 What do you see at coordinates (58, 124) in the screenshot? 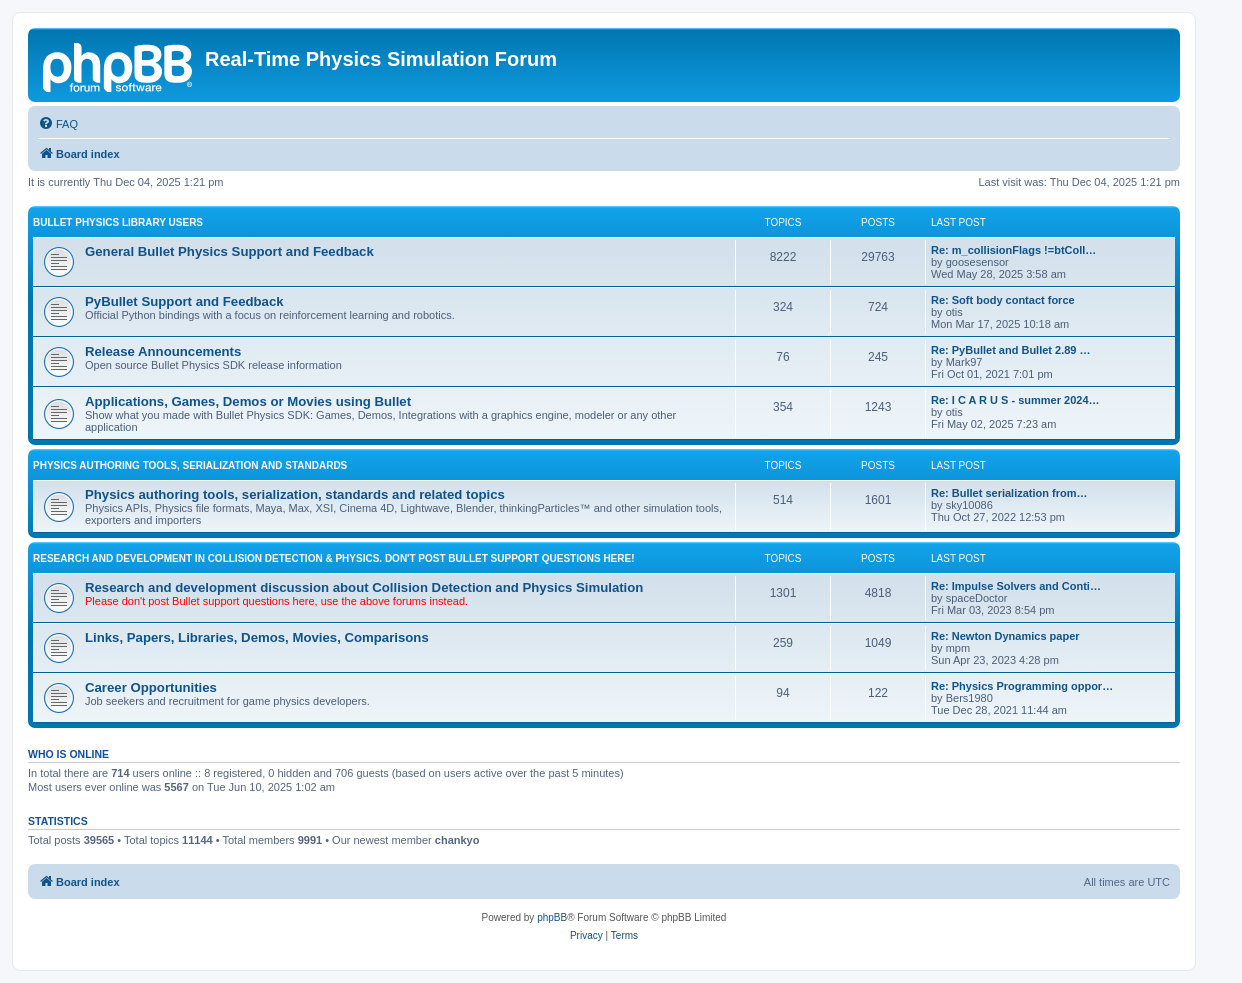
I see `[menuitem]` at bounding box center [58, 124].